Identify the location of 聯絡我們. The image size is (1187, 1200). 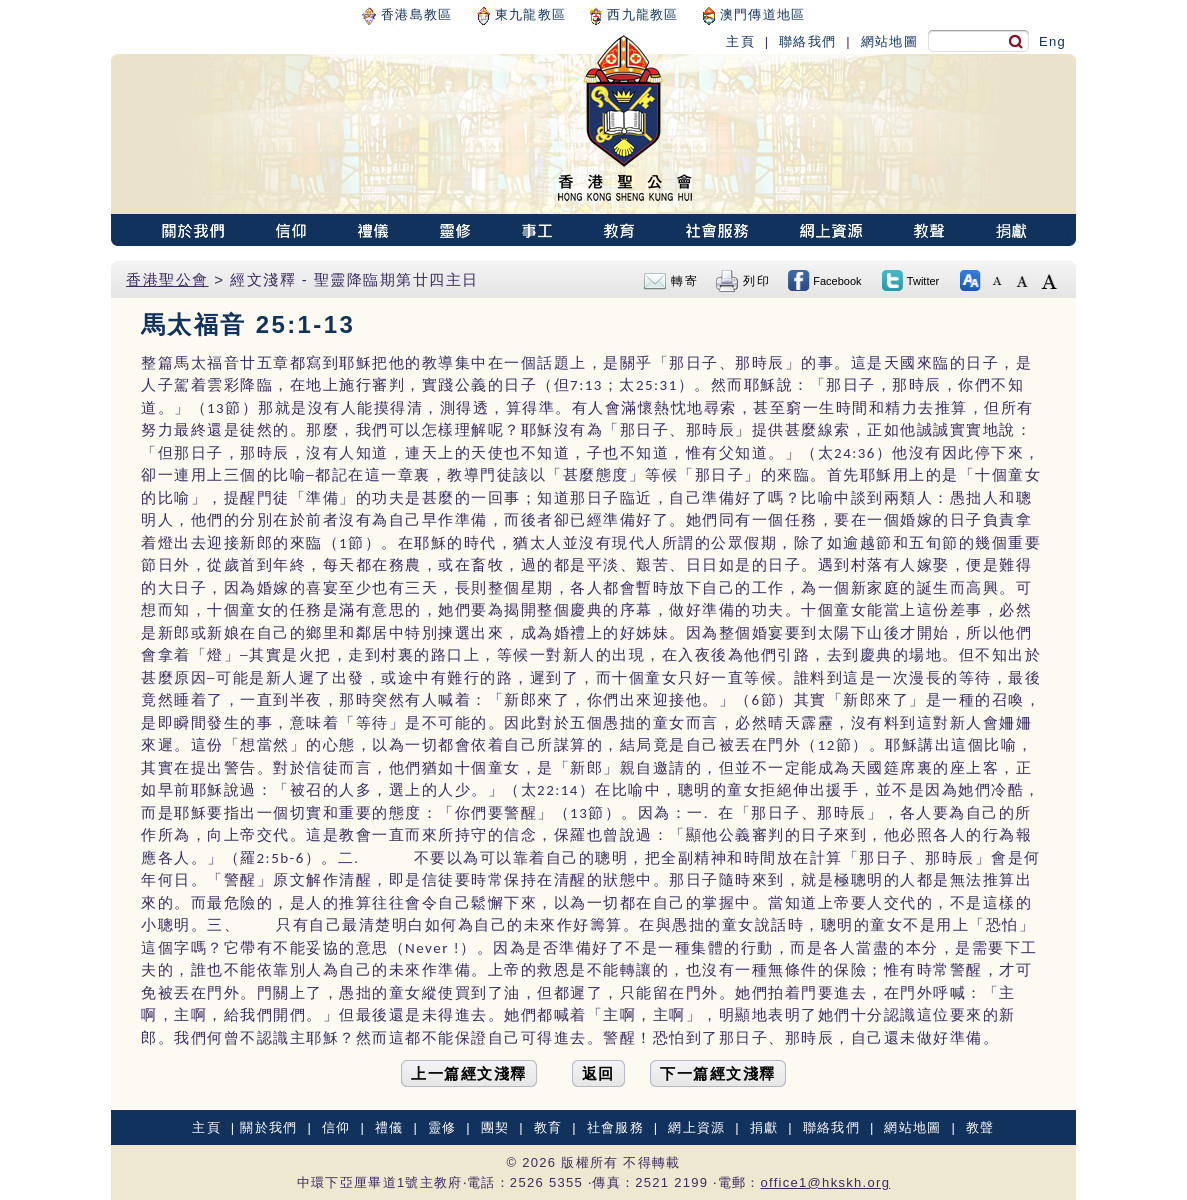
(807, 41).